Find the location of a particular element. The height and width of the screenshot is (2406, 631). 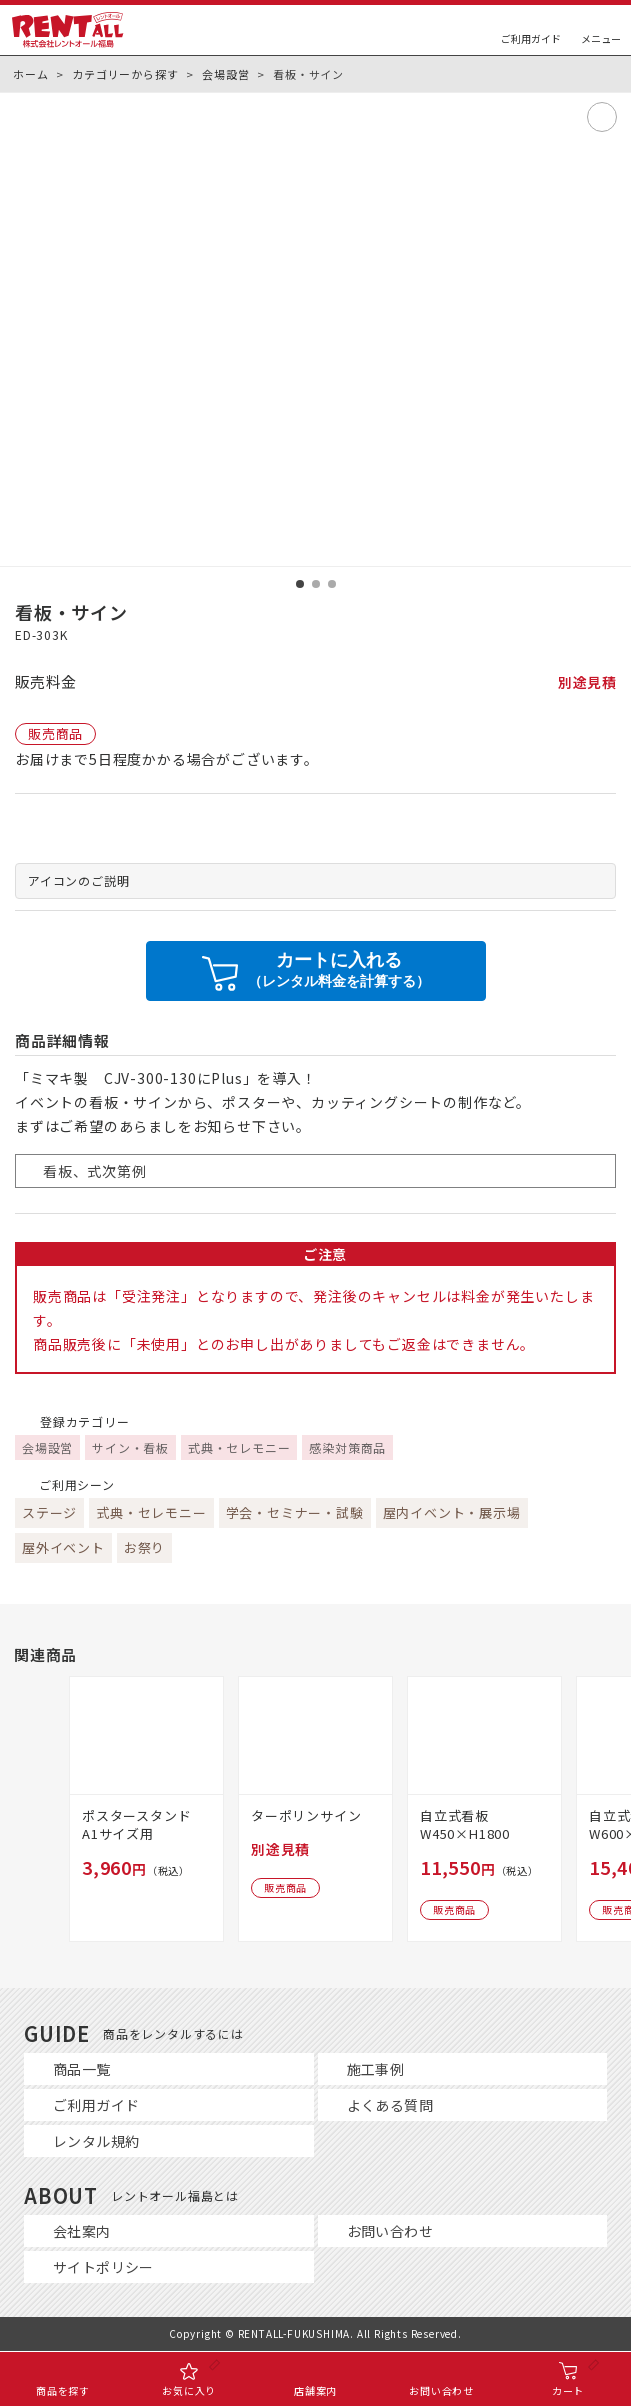

お問い合わせ is located at coordinates (390, 2231).